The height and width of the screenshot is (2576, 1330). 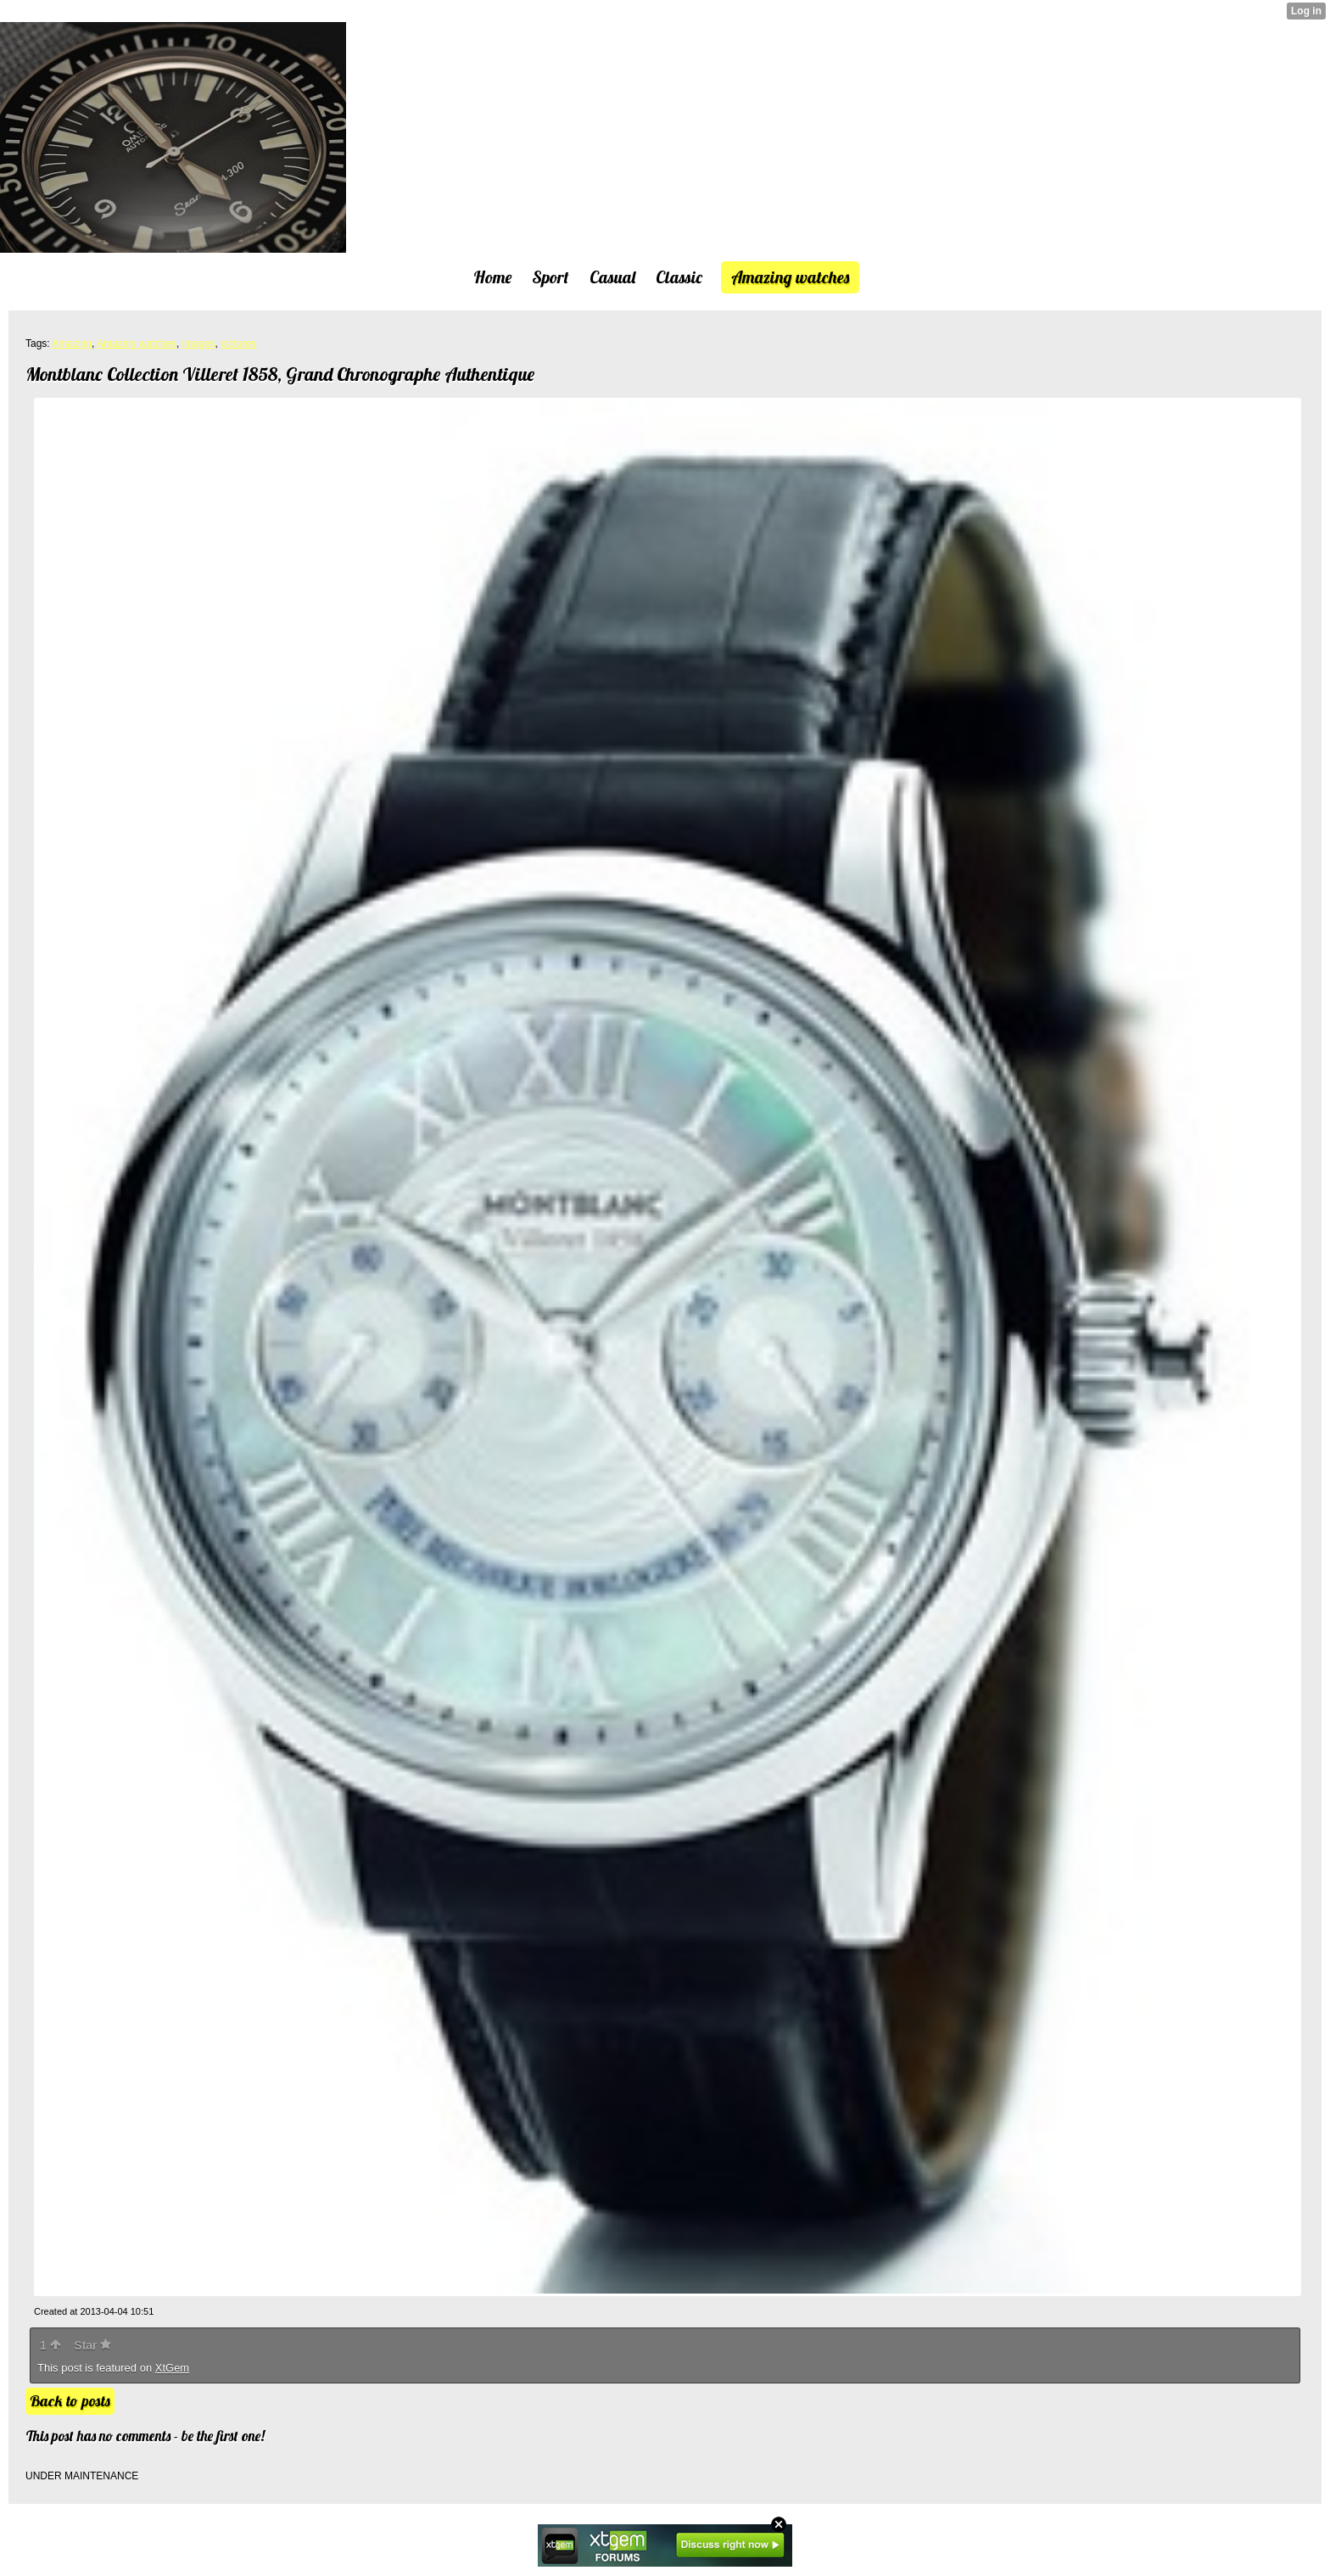 I want to click on Amazing, so click(x=72, y=343).